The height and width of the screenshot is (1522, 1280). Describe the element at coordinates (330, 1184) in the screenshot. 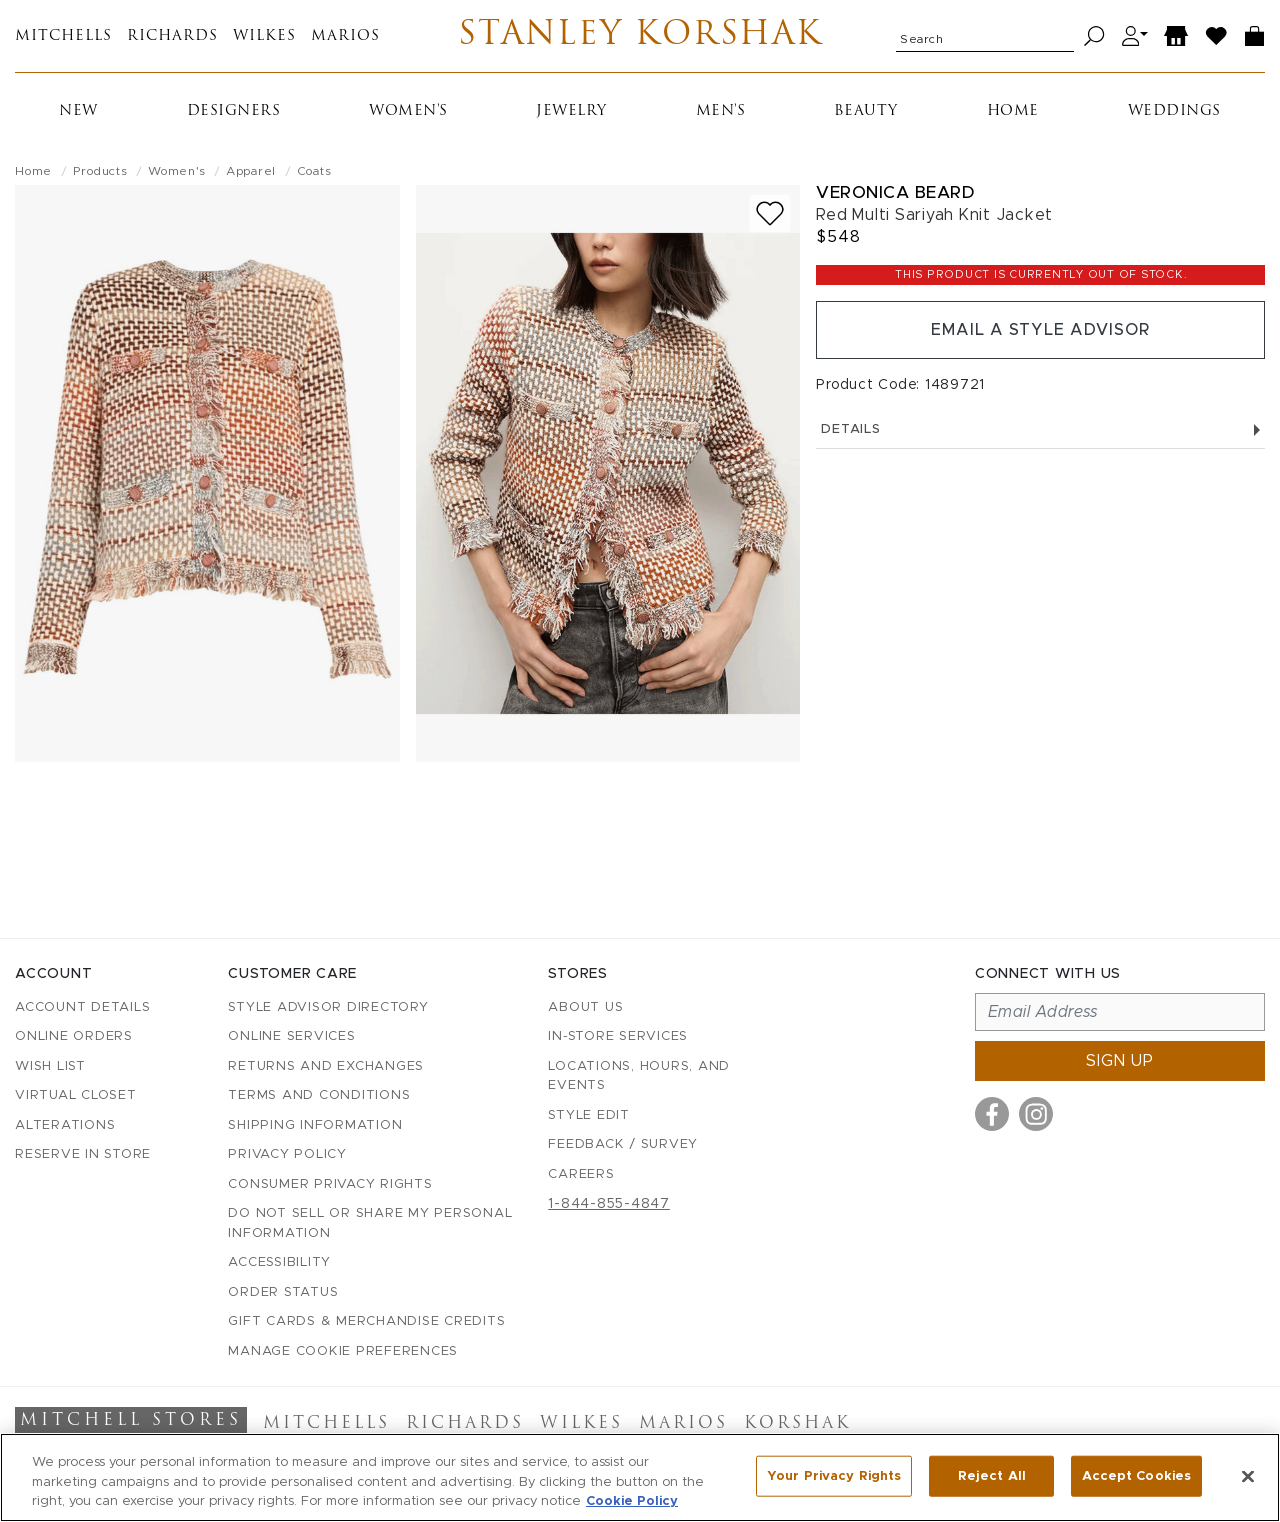

I see `Consumer Privacy Rights` at that location.